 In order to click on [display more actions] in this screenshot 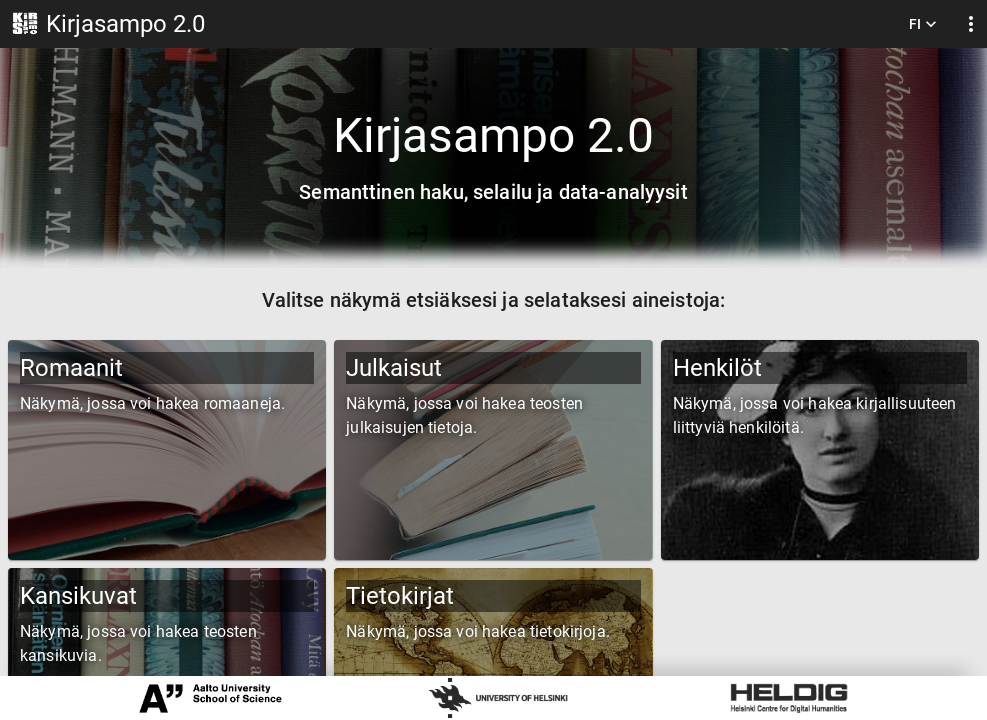, I will do `click(971, 24)`.